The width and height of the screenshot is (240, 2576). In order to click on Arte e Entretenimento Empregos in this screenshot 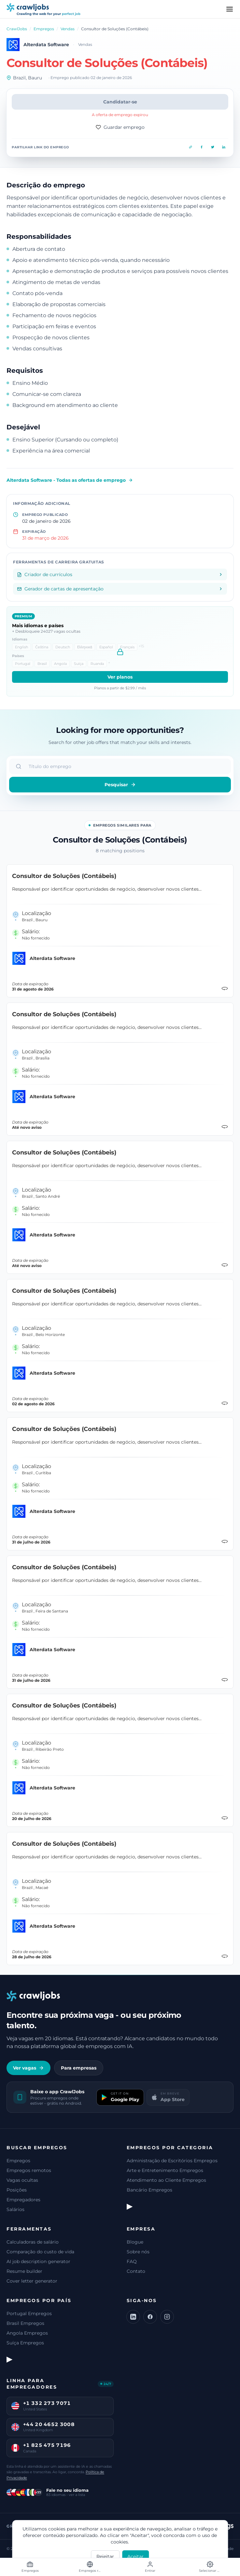, I will do `click(165, 2170)`.